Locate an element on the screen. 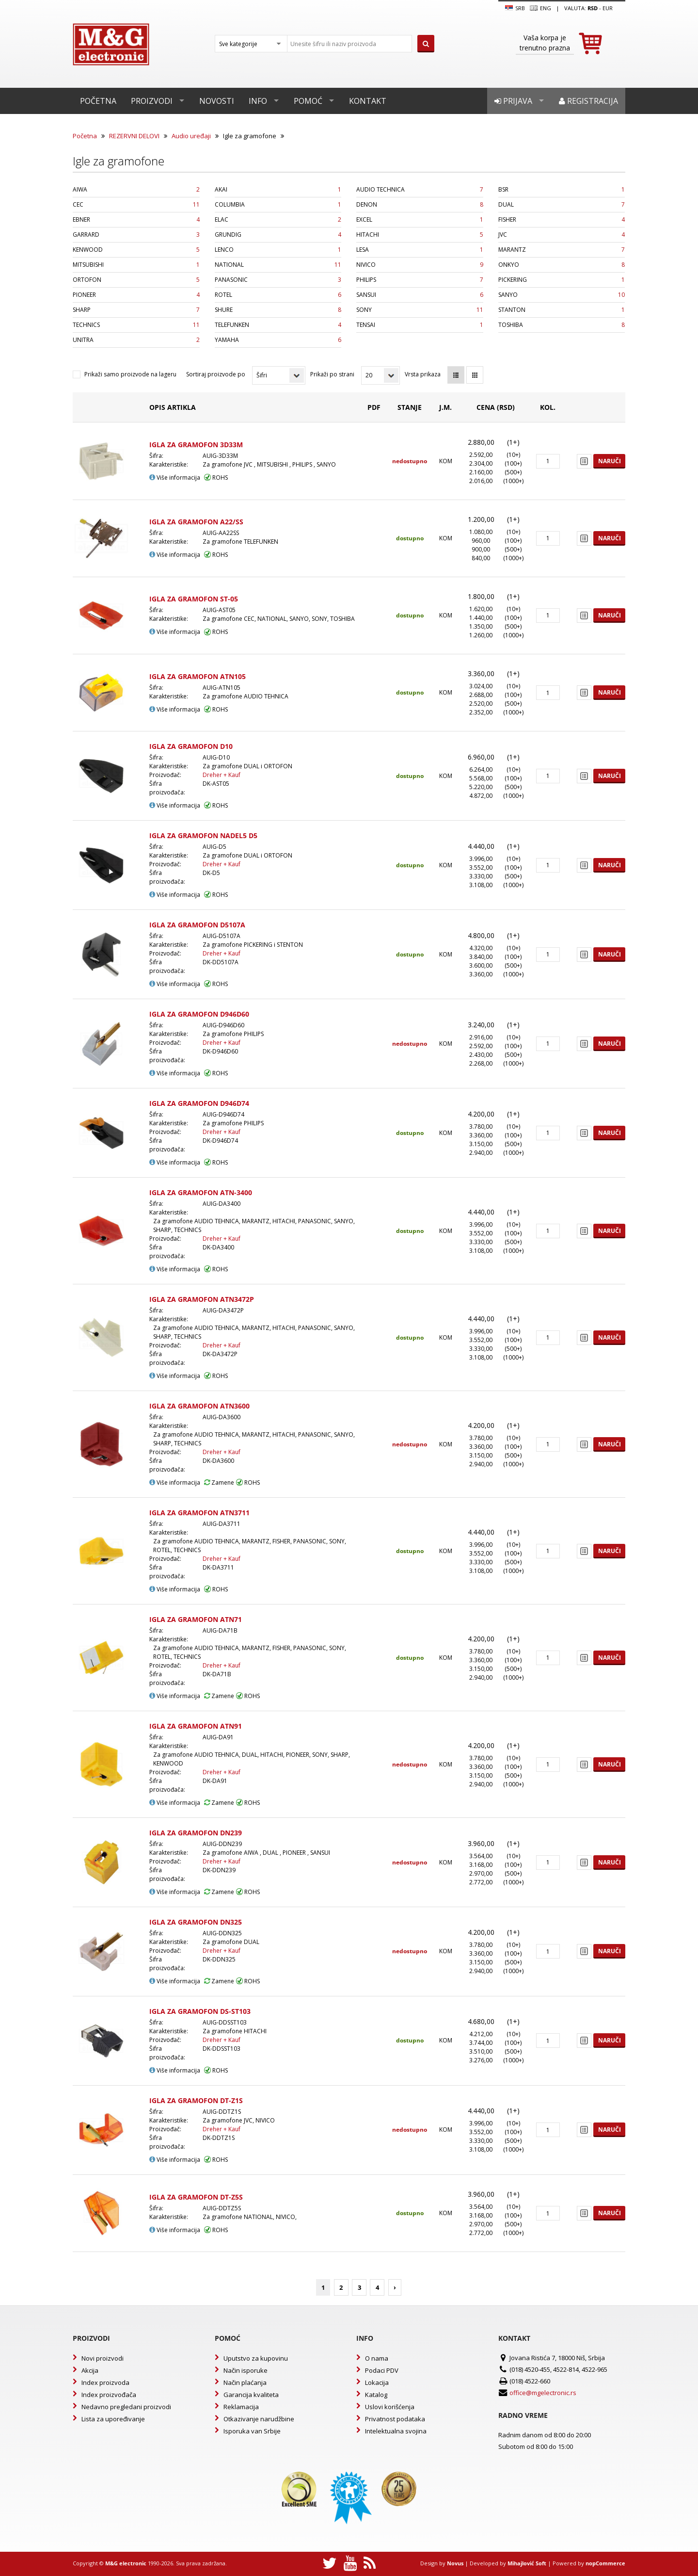  Privatnost podataka is located at coordinates (395, 2418).